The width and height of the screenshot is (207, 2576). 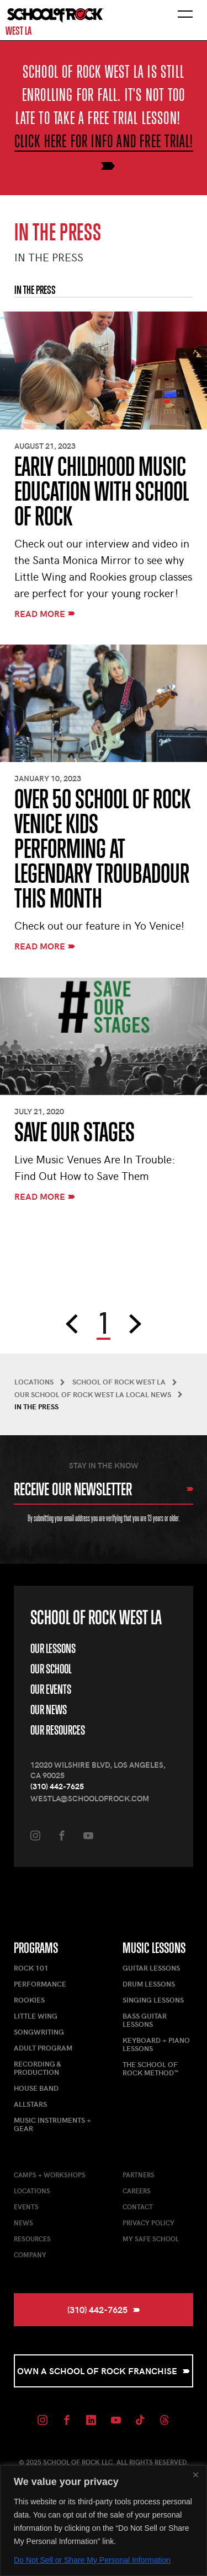 What do you see at coordinates (52, 2124) in the screenshot?
I see `Music Instruments + Gear` at bounding box center [52, 2124].